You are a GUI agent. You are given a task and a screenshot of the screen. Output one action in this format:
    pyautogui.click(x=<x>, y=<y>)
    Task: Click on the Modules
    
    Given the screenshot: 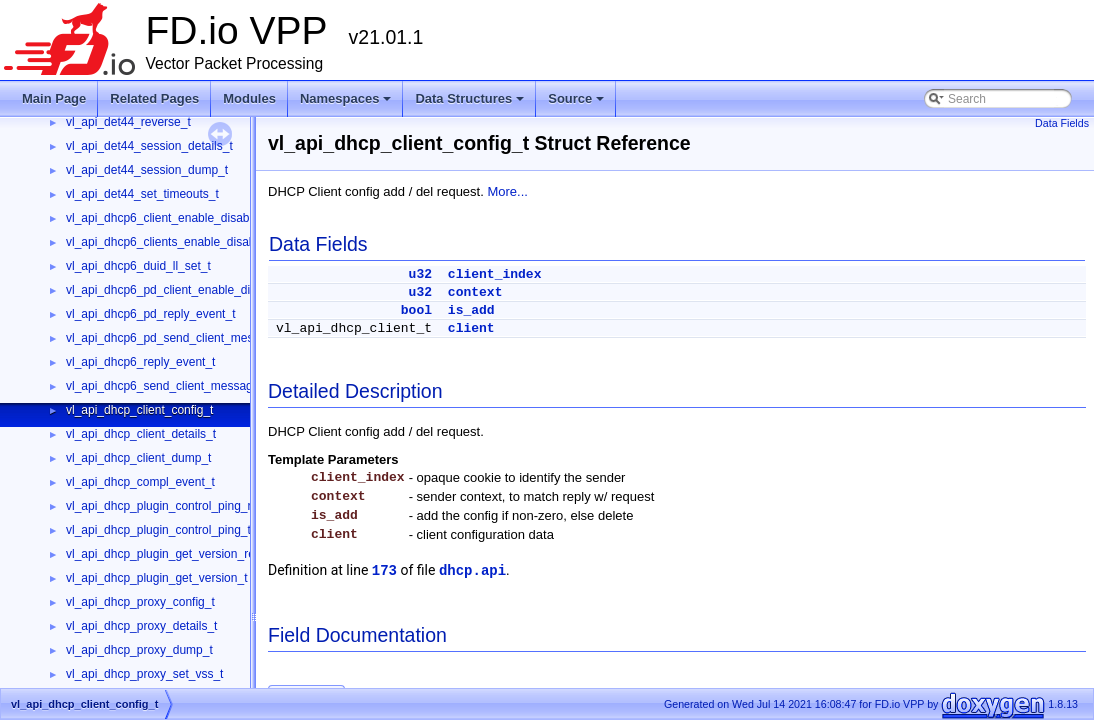 What is the action you would take?
    pyautogui.click(x=249, y=98)
    